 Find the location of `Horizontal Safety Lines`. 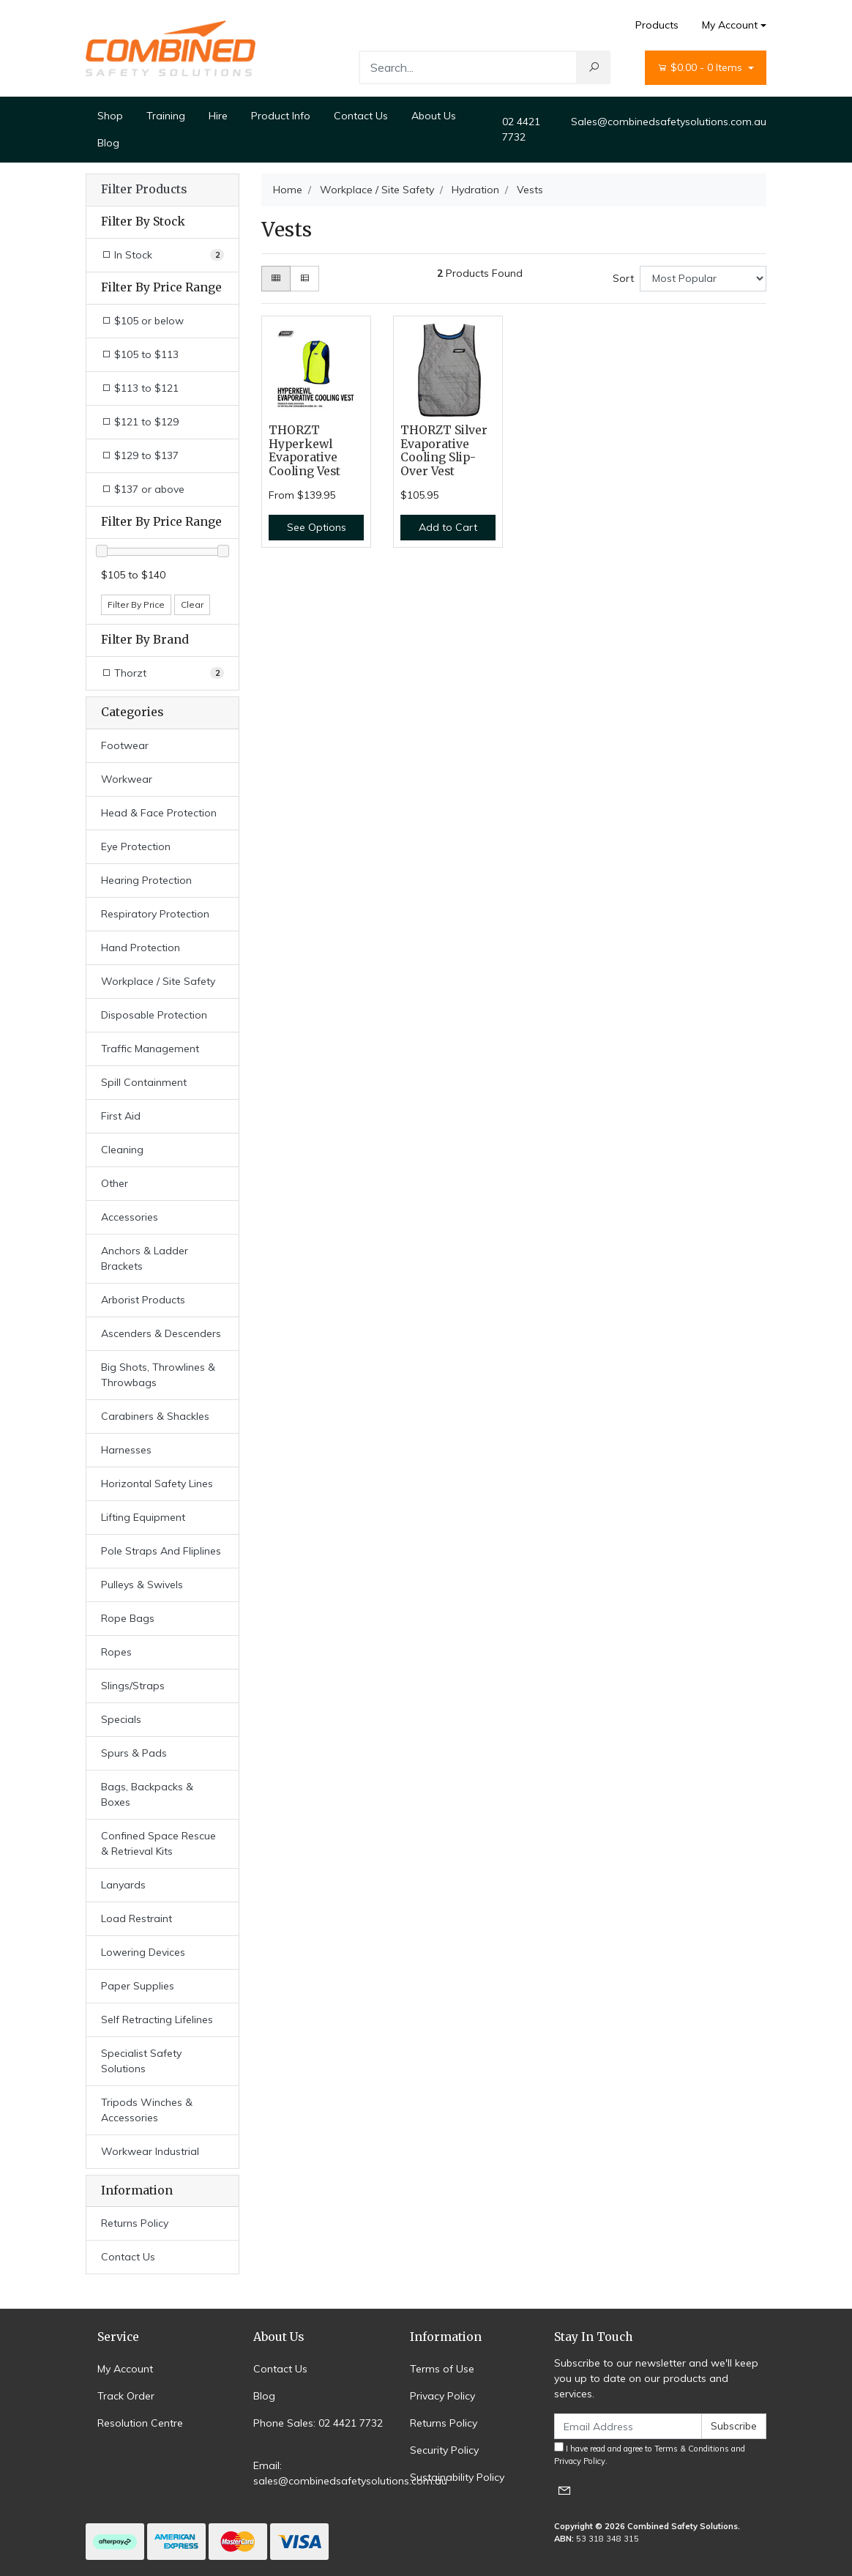

Horizontal Safety Lines is located at coordinates (157, 1483).